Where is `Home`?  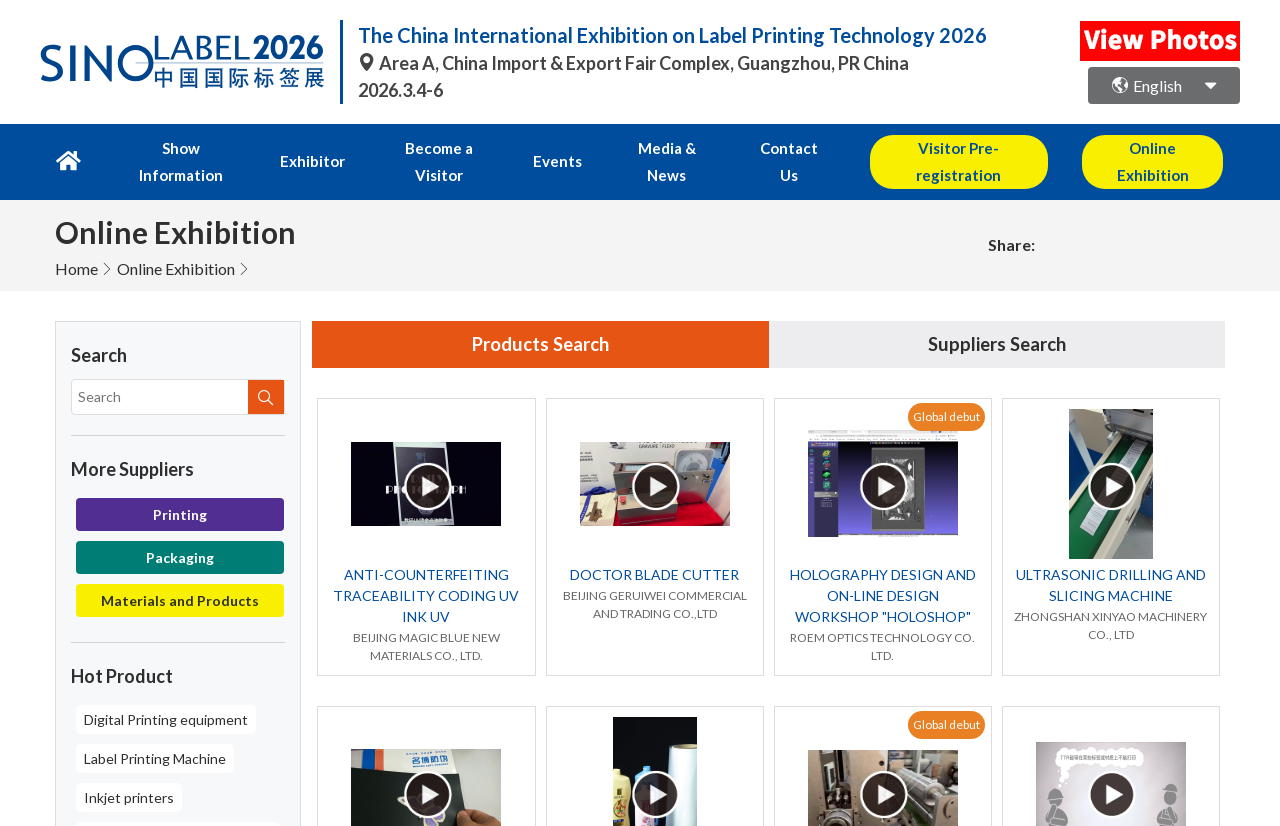
Home is located at coordinates (76, 238).